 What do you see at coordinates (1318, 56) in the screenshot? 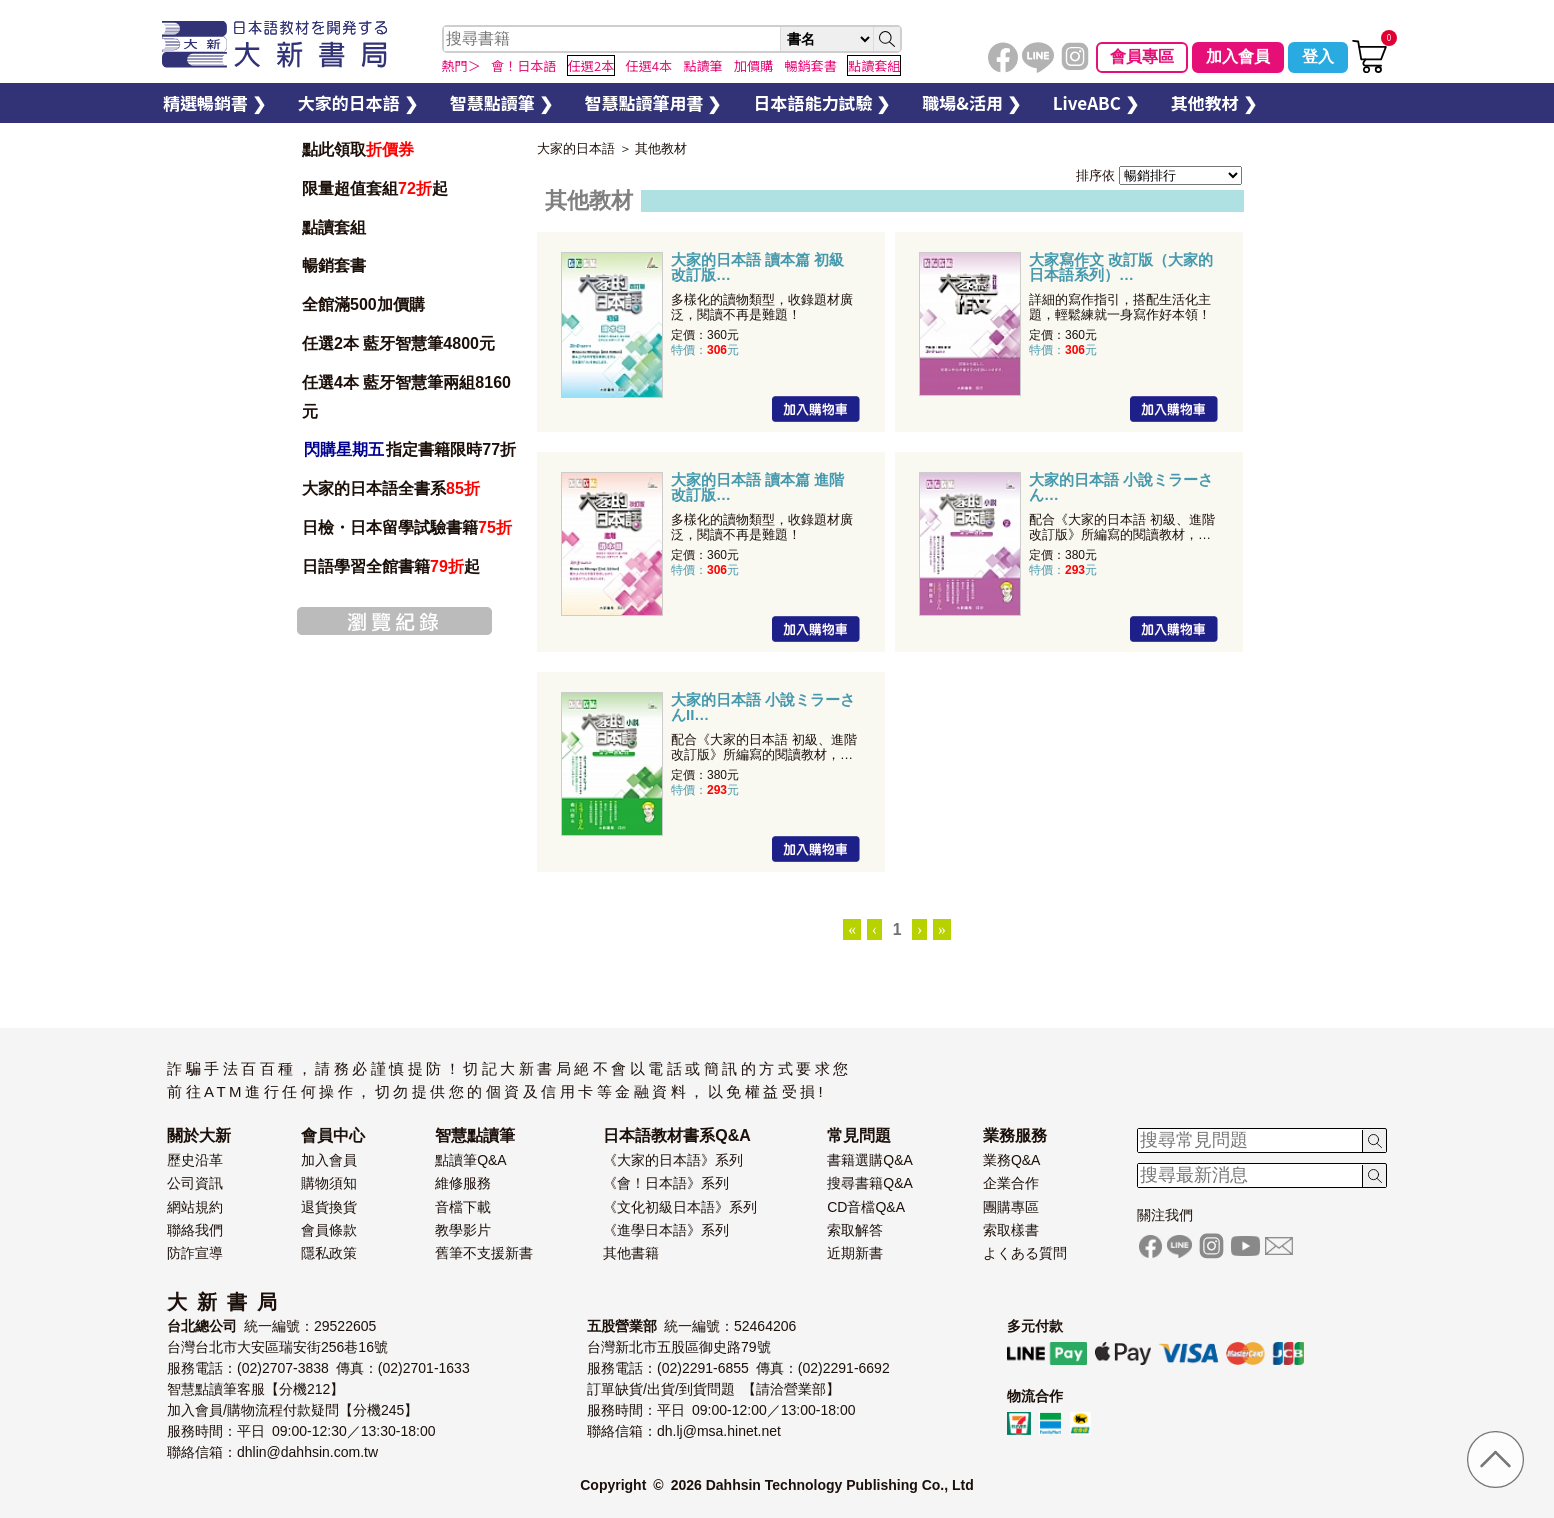
I see `登入` at bounding box center [1318, 56].